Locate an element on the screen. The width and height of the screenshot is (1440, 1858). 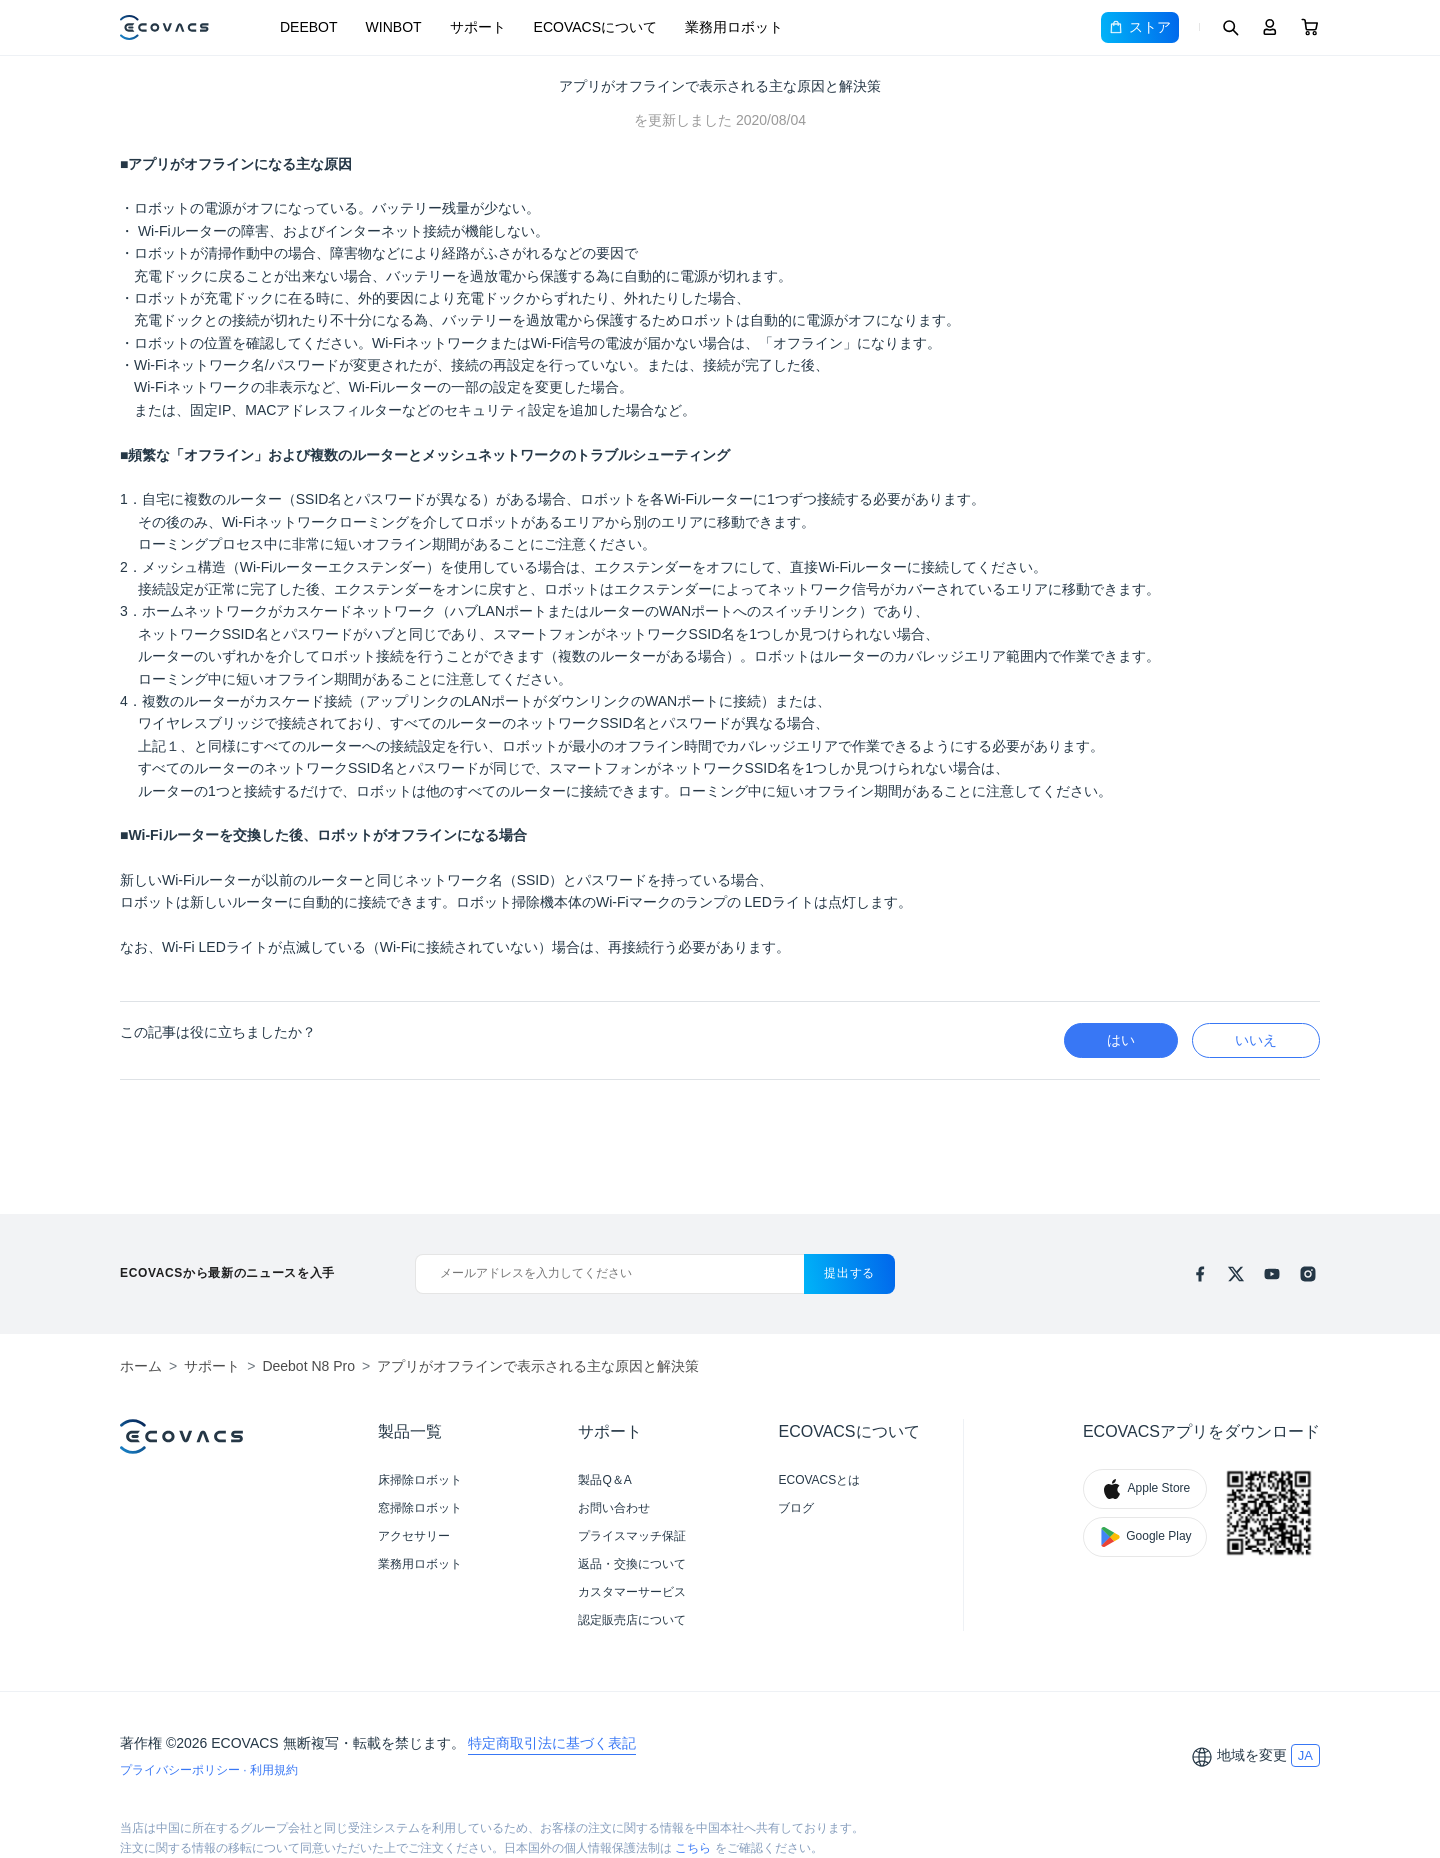
こちら is located at coordinates (693, 1848).